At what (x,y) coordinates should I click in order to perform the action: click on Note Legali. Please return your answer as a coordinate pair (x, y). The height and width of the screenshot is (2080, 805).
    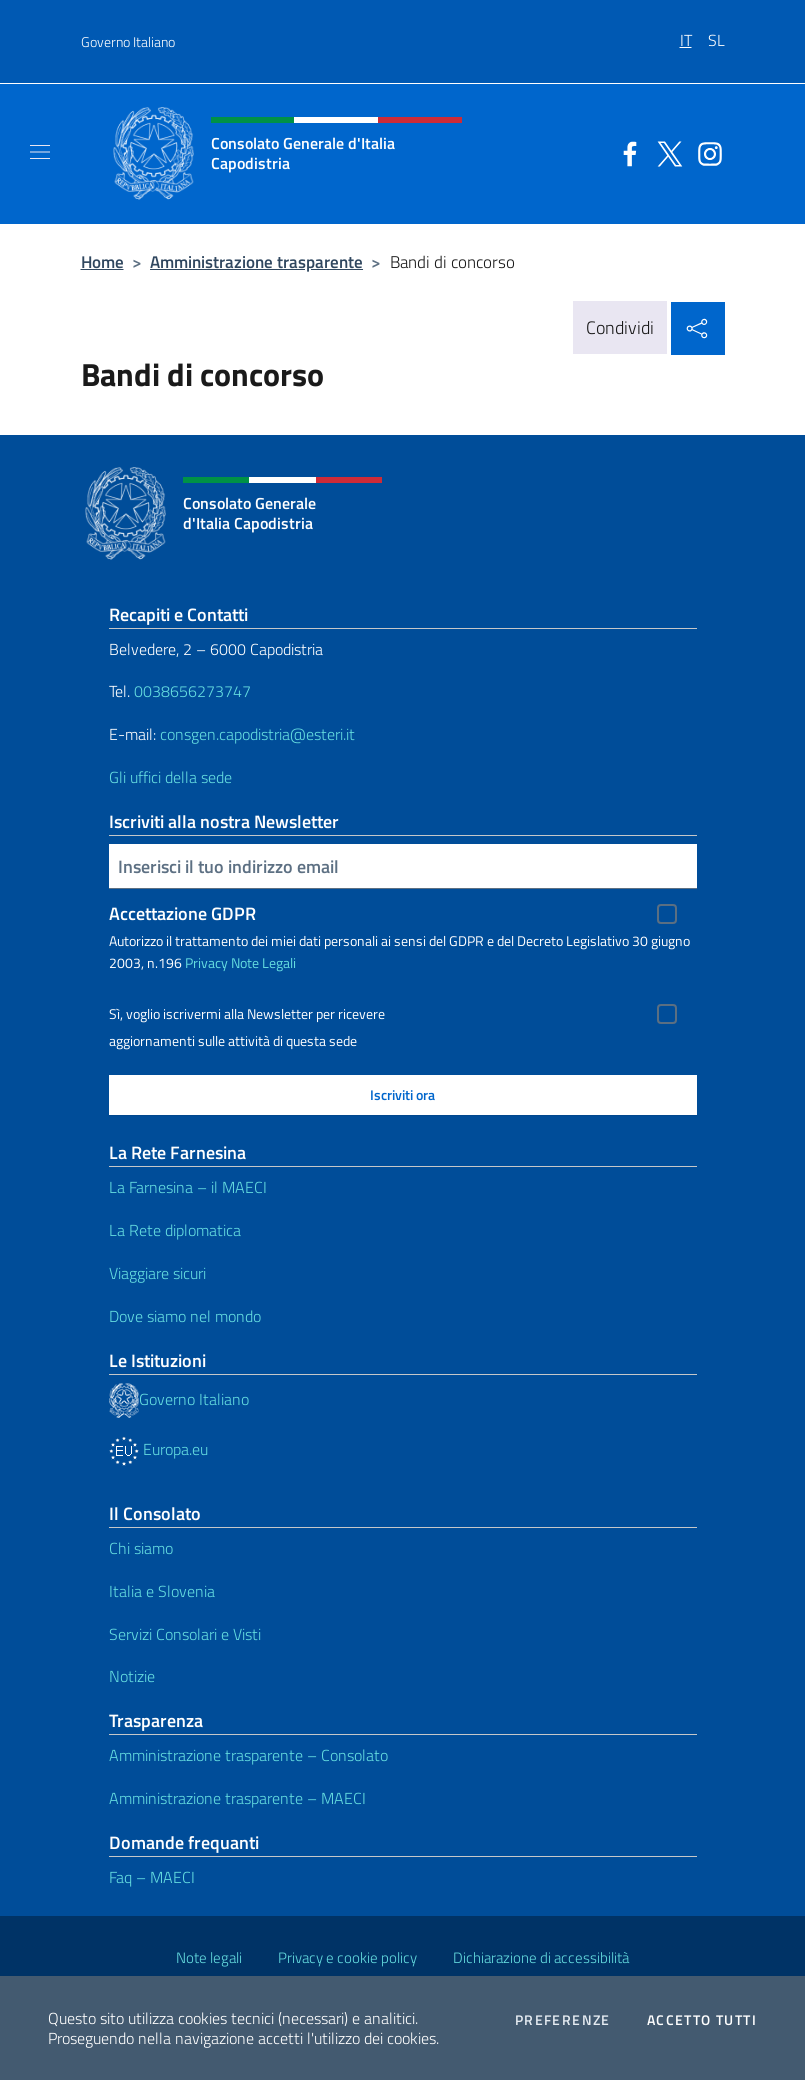
    Looking at the image, I should click on (263, 962).